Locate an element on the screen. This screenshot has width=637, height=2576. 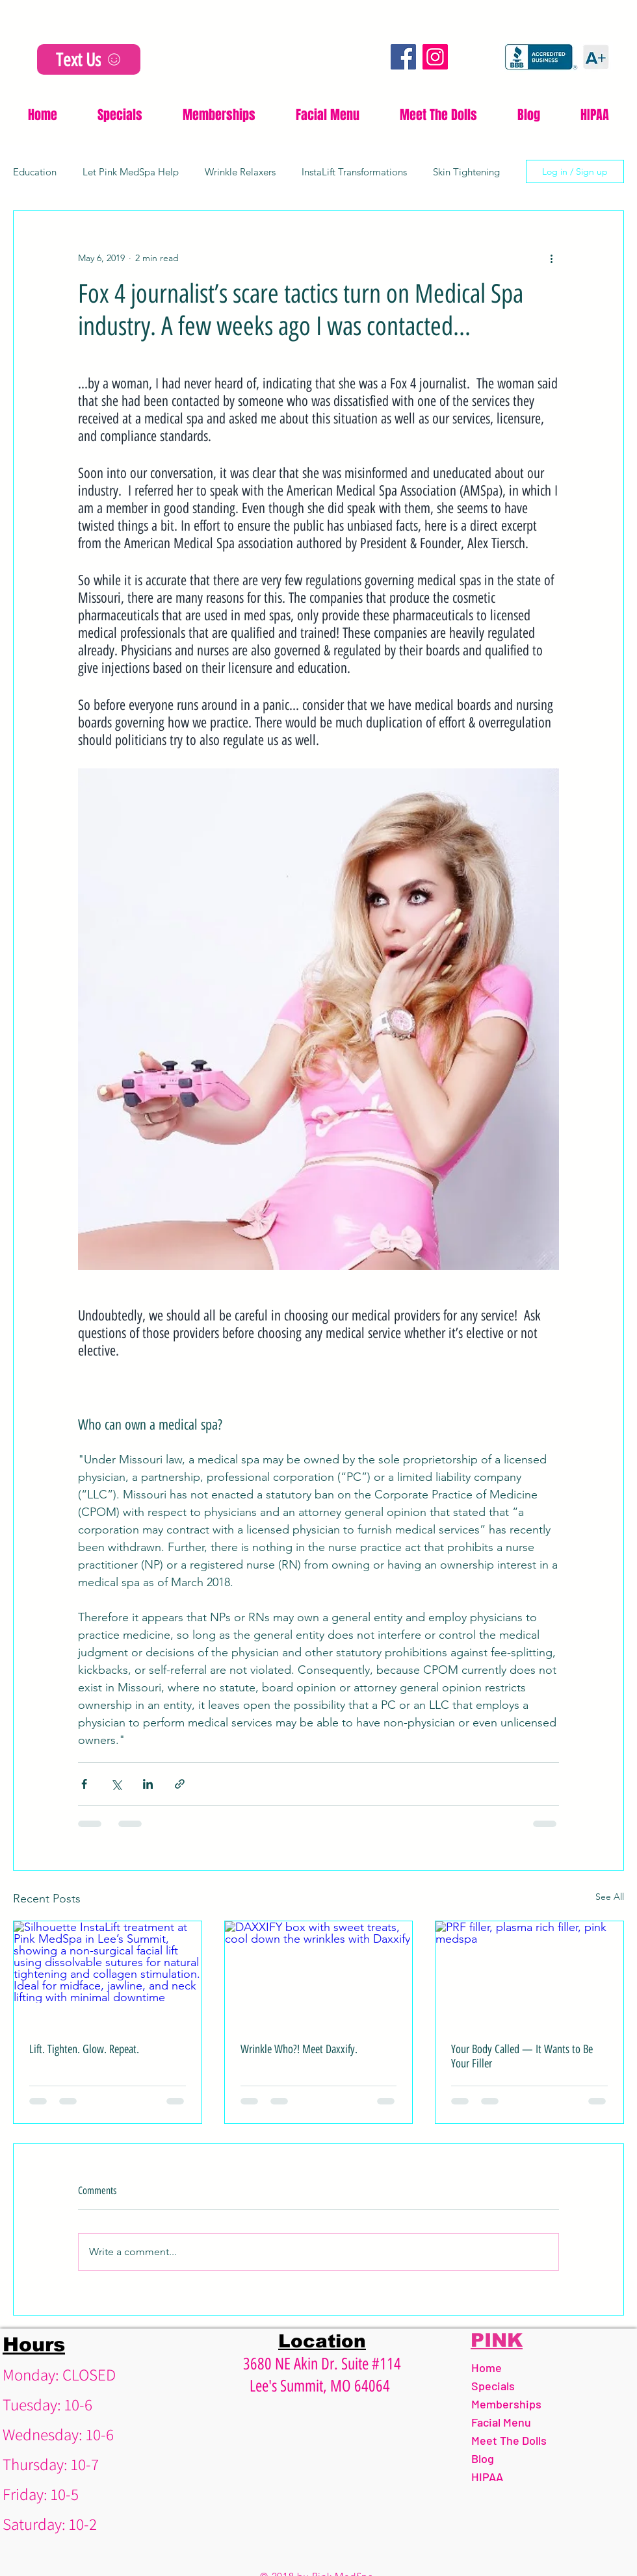
Meet The Dolls is located at coordinates (509, 2440).